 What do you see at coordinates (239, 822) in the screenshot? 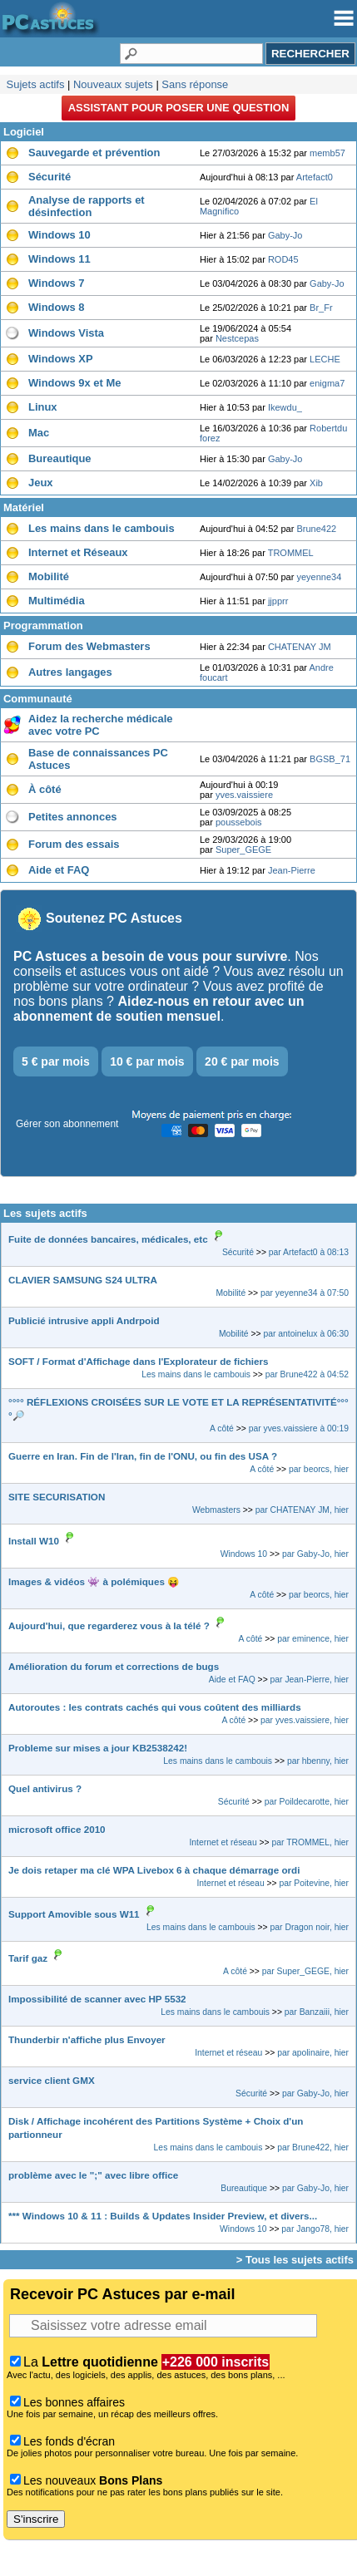
I see `poussebois` at bounding box center [239, 822].